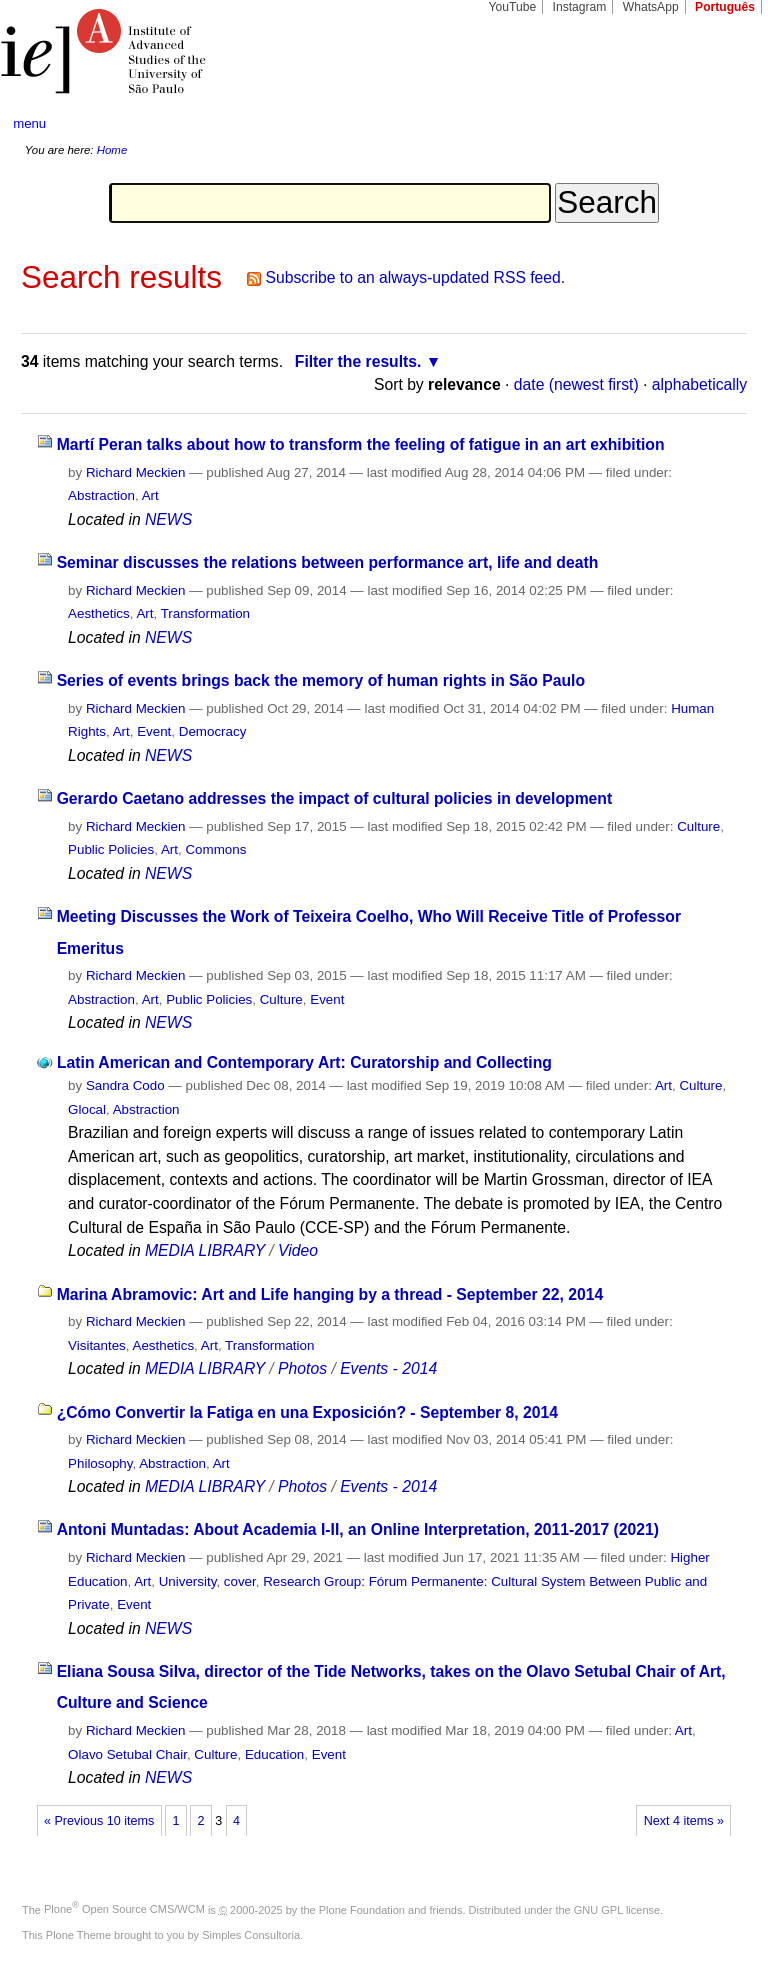 This screenshot has width=768, height=1974. I want to click on Instagram, so click(580, 7).